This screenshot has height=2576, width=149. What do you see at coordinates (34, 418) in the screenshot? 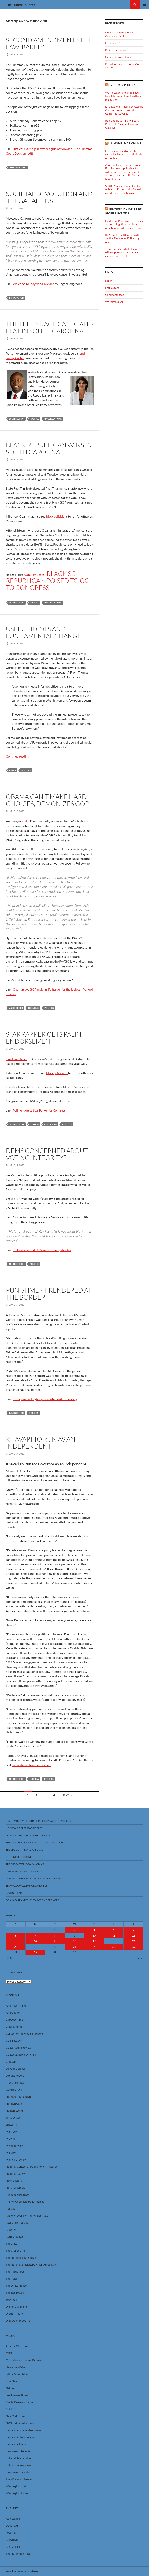
I see `Politics` at bounding box center [34, 418].